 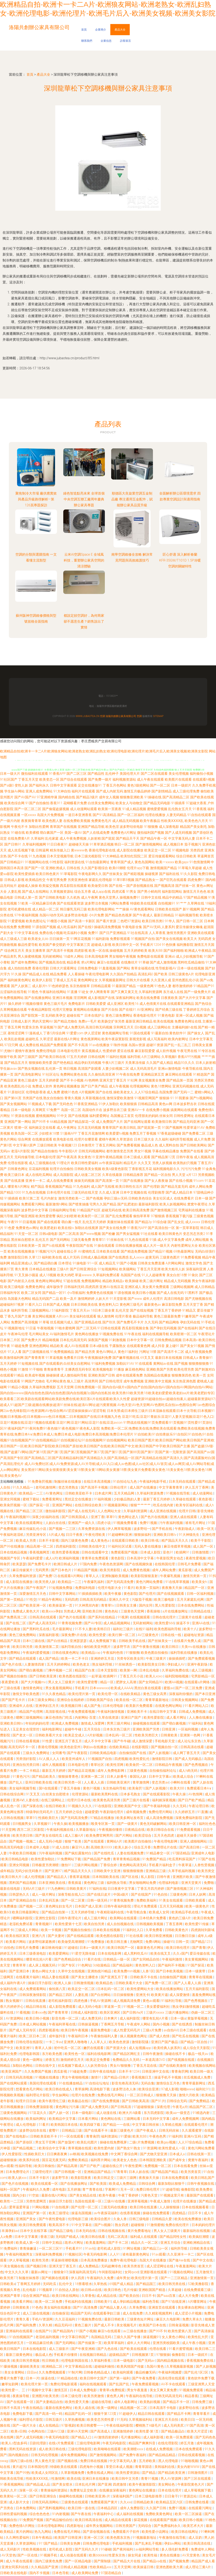 I want to click on 91日日夜夜91, so click(x=57, y=844).